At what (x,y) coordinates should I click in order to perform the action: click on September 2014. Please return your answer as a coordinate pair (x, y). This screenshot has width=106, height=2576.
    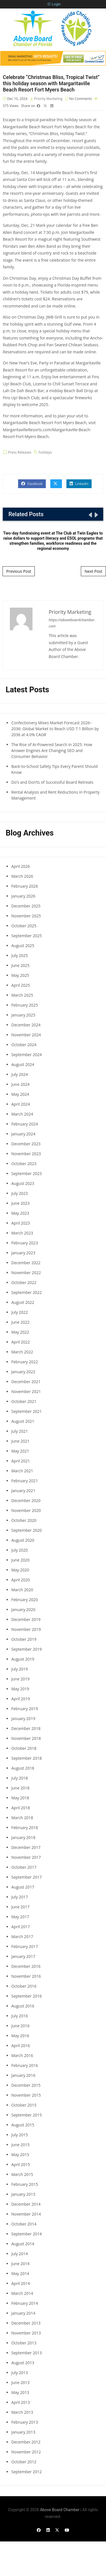
    Looking at the image, I should click on (26, 2234).